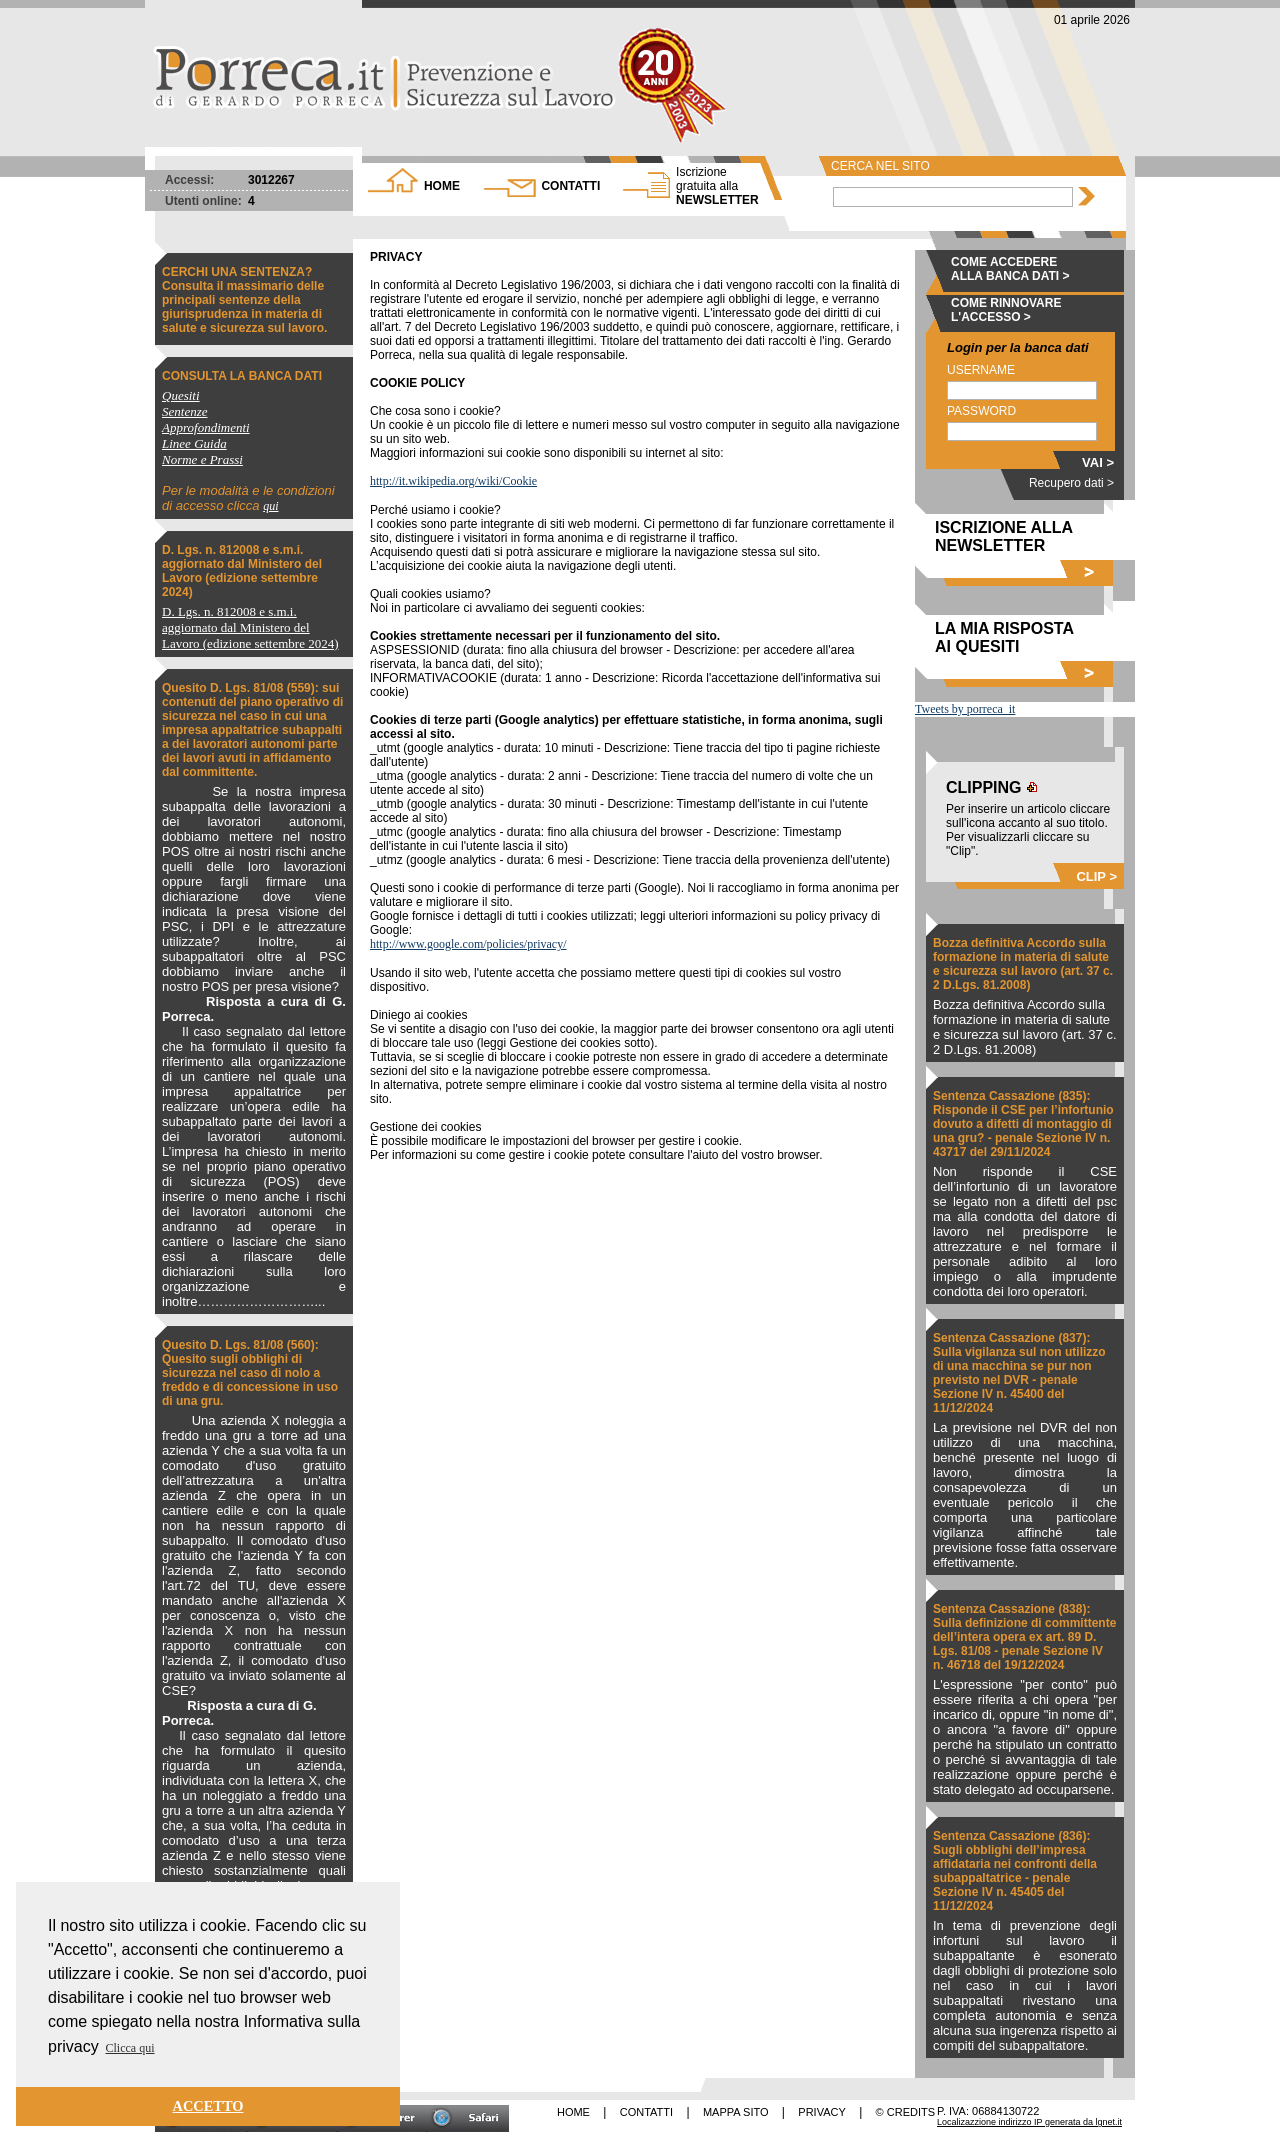  Describe the element at coordinates (468, 944) in the screenshot. I see `http://www.google.com/policies/privacy/` at that location.